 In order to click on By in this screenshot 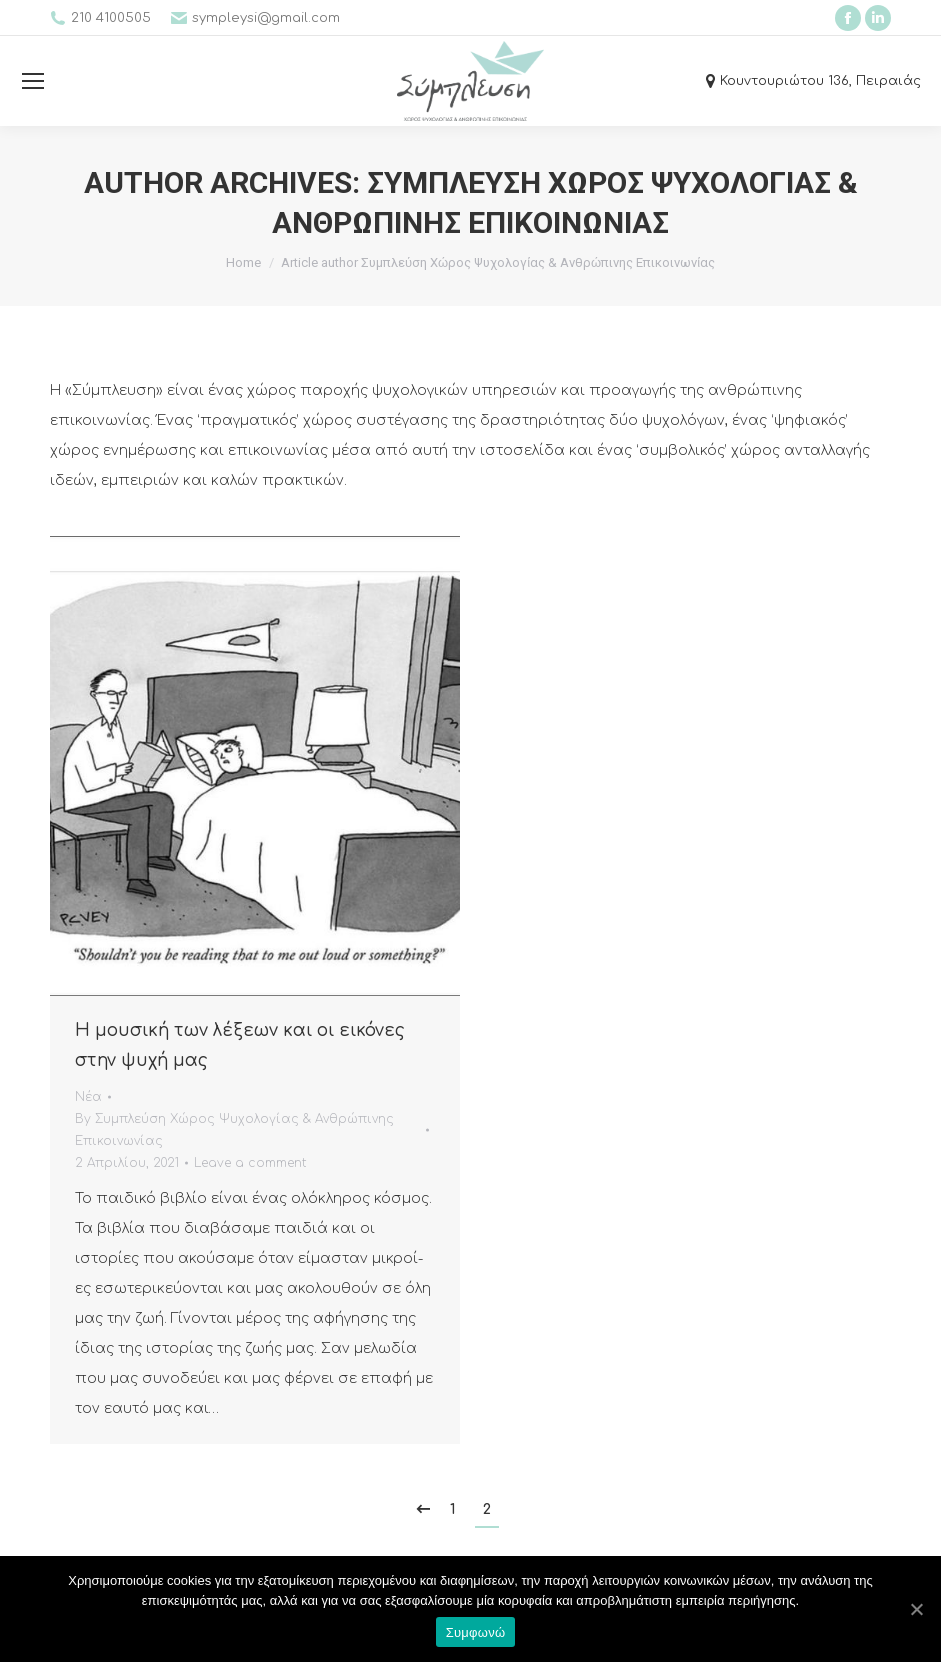, I will do `click(234, 1130)`.